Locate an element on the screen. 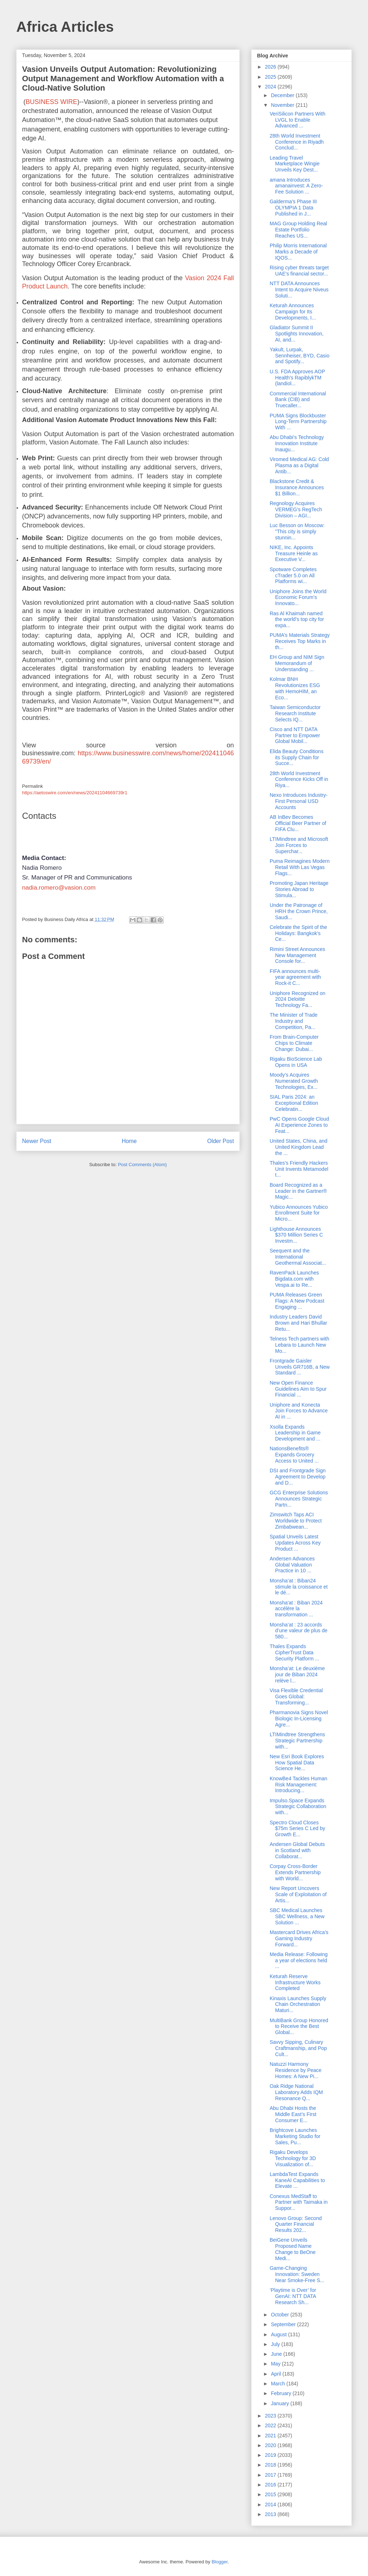  Keturah Reserve Infrastructure Works Completed is located at coordinates (295, 1982).